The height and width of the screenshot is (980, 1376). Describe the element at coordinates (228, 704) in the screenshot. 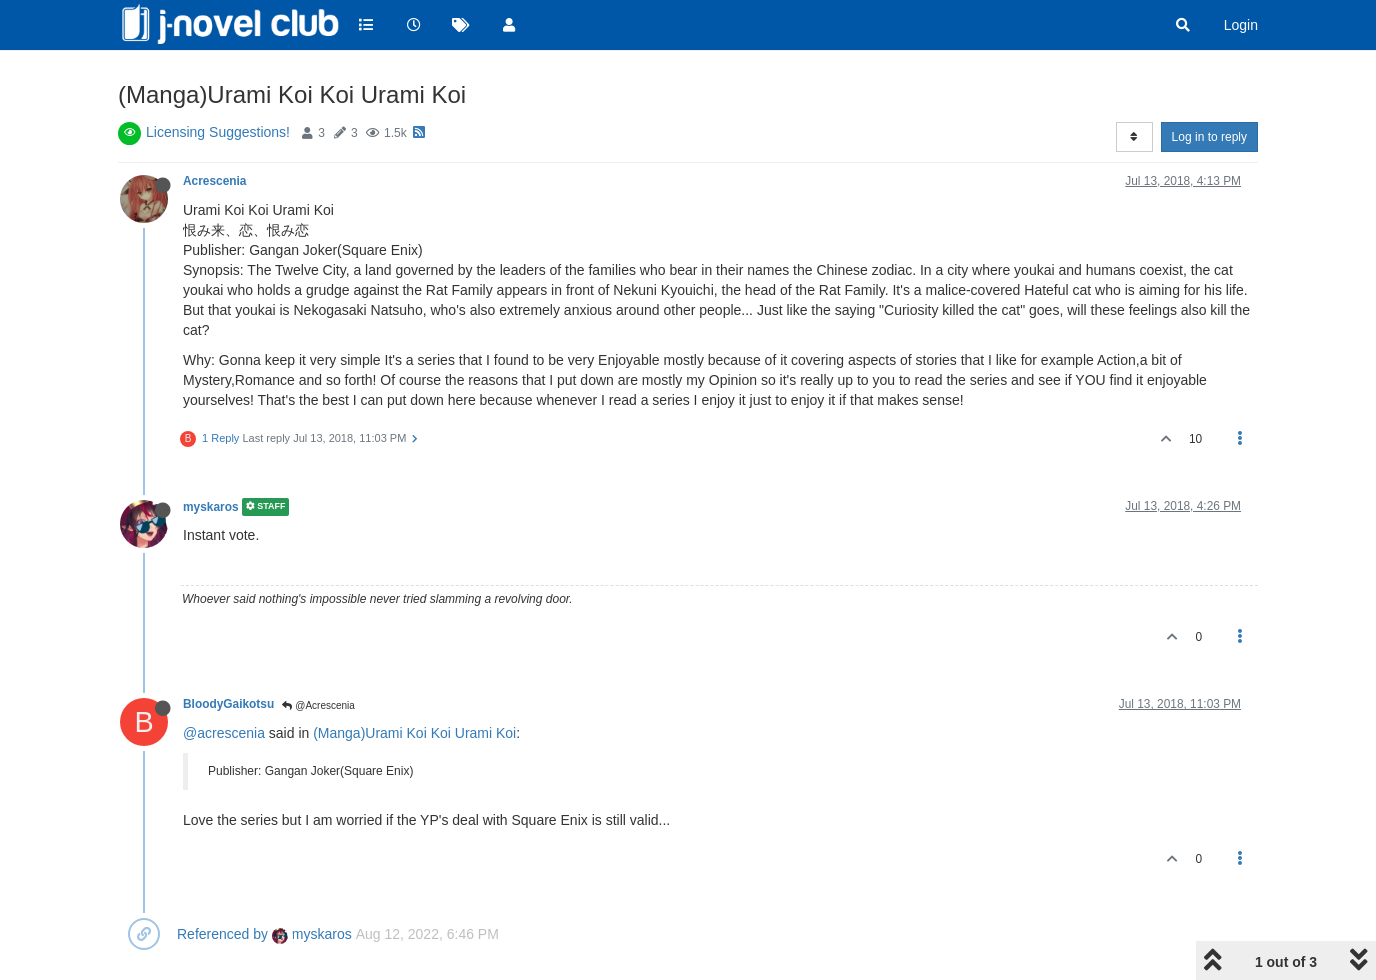

I see `BloodyGaikotsu` at that location.